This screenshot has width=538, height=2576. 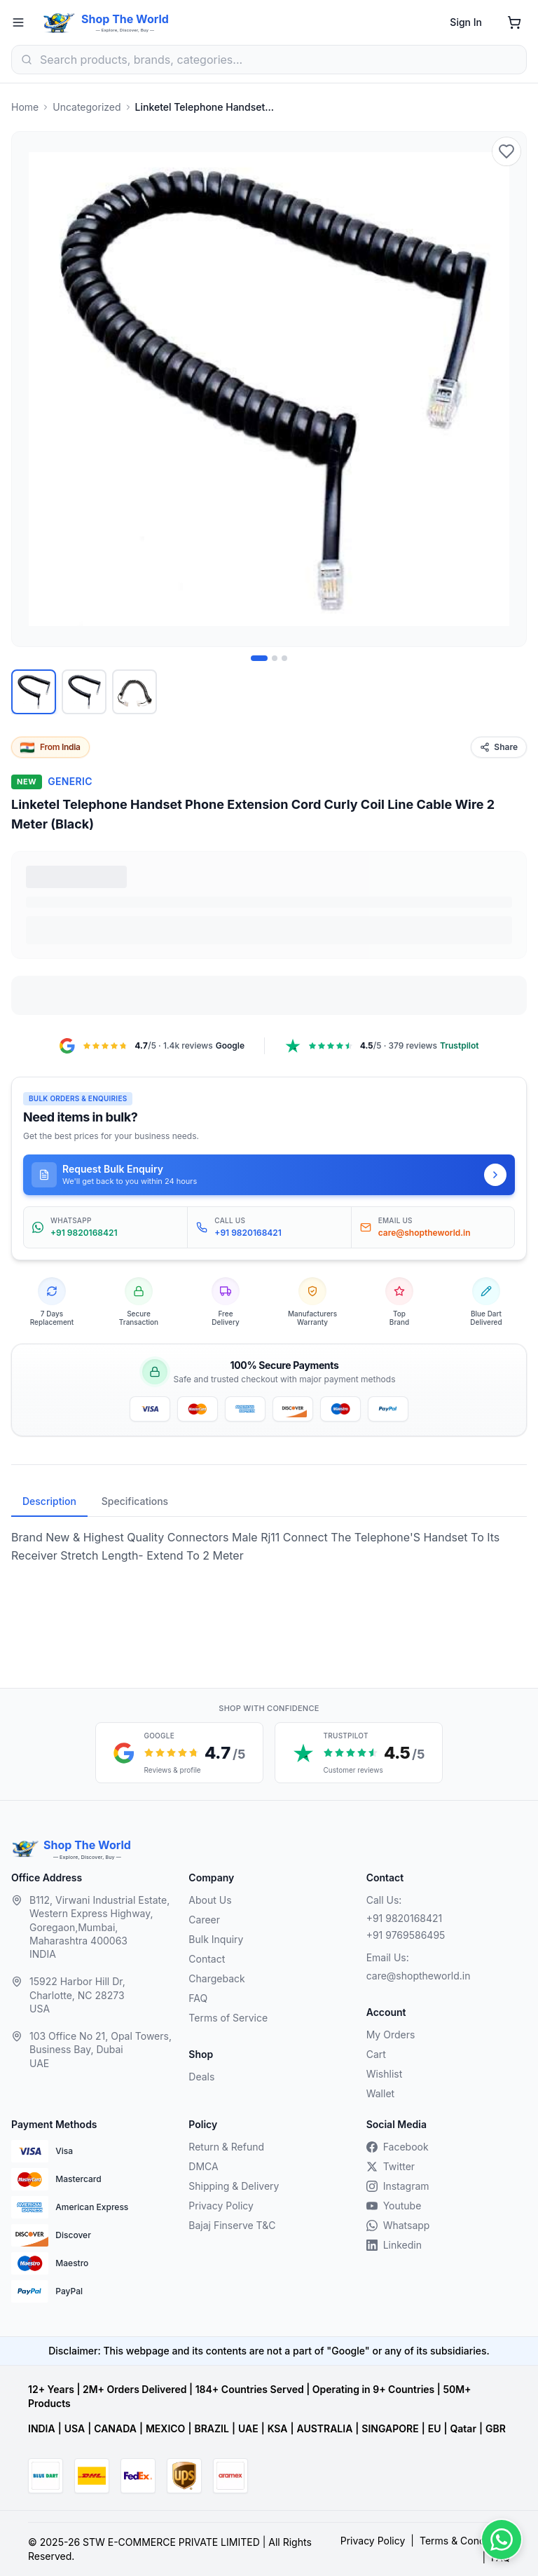 What do you see at coordinates (206, 1959) in the screenshot?
I see `Contact` at bounding box center [206, 1959].